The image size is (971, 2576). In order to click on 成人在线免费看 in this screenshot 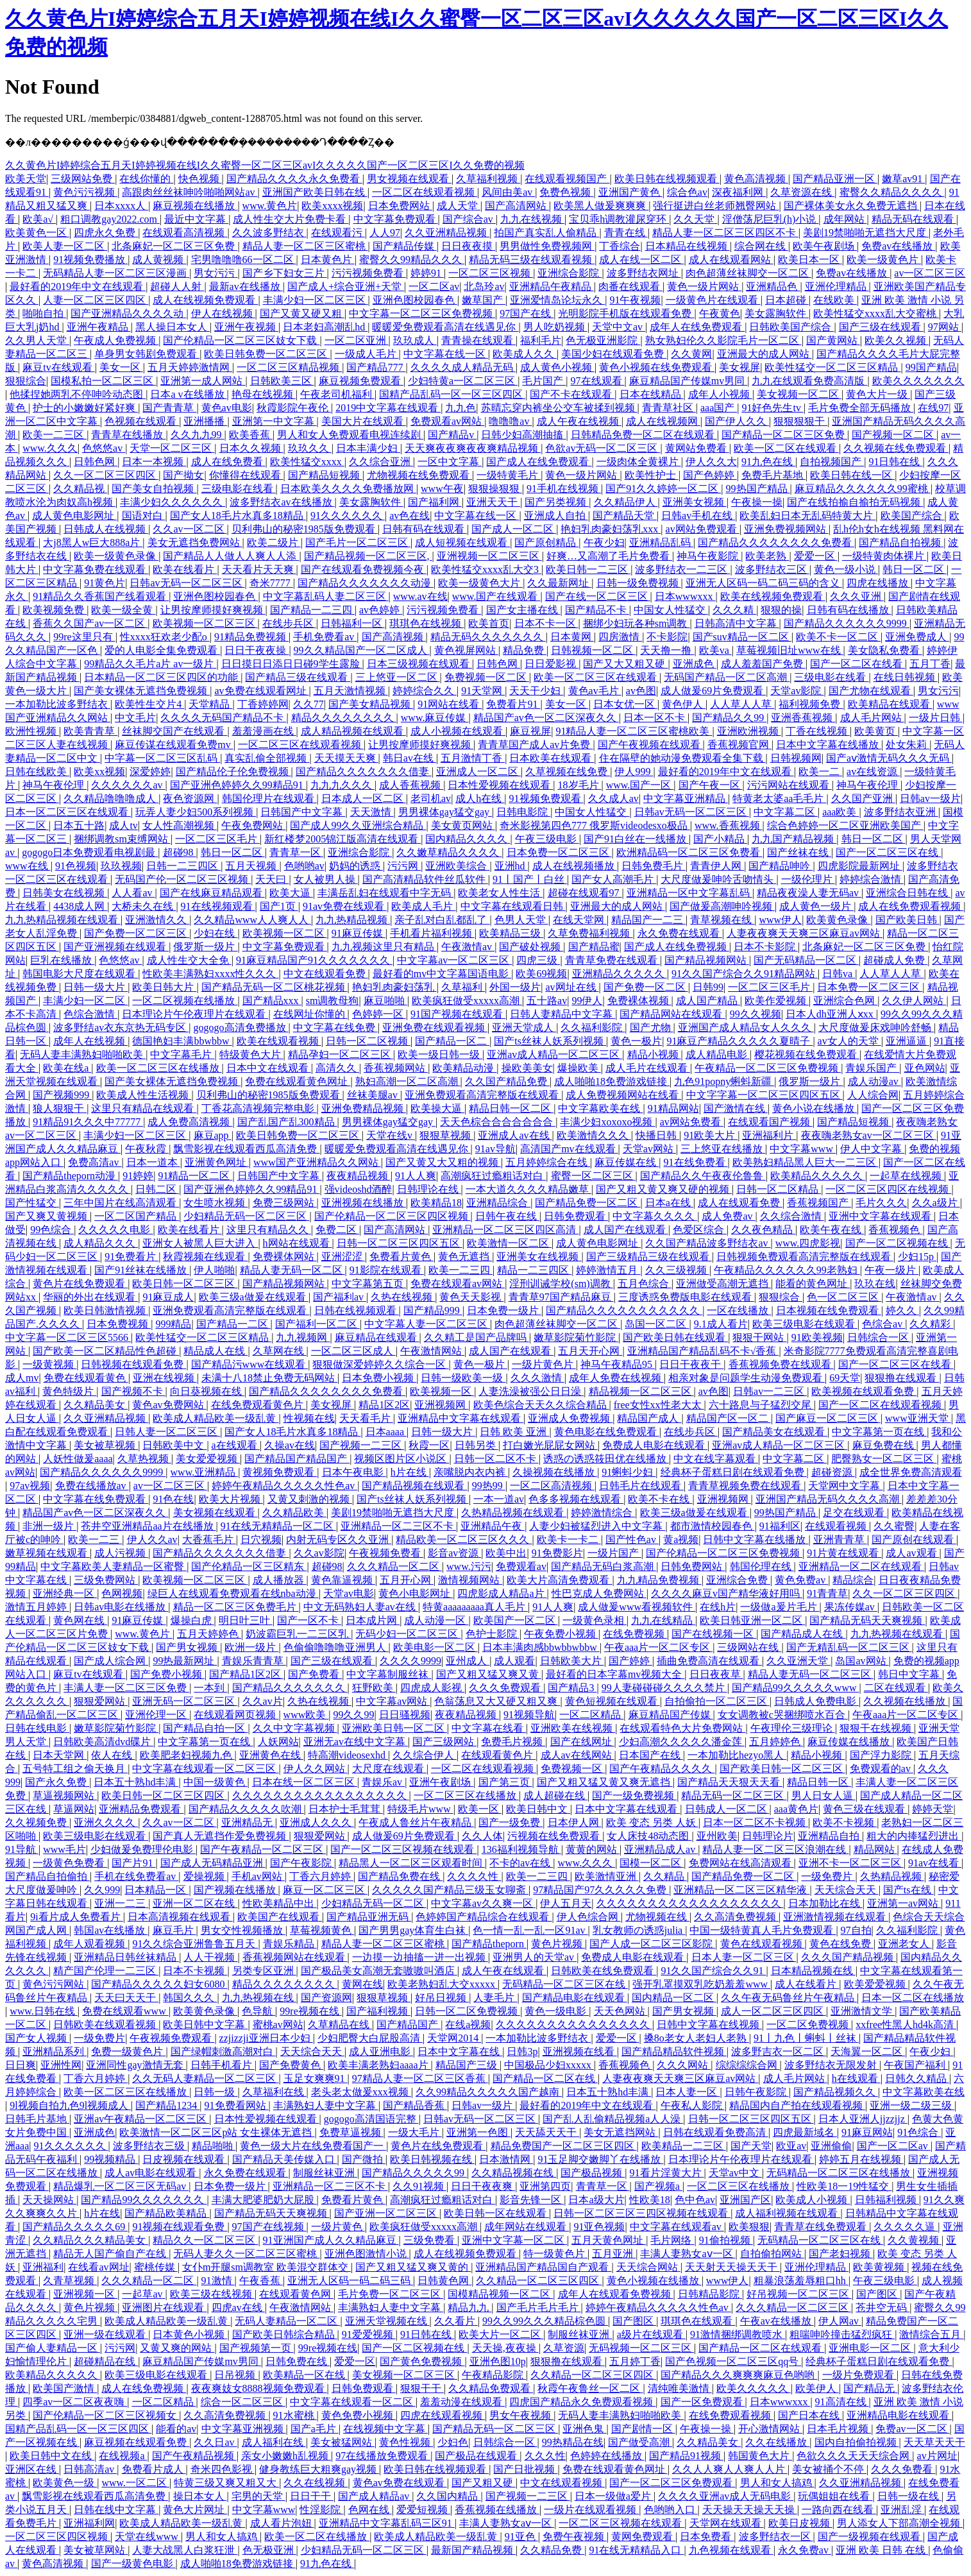, I will do `click(228, 461)`.